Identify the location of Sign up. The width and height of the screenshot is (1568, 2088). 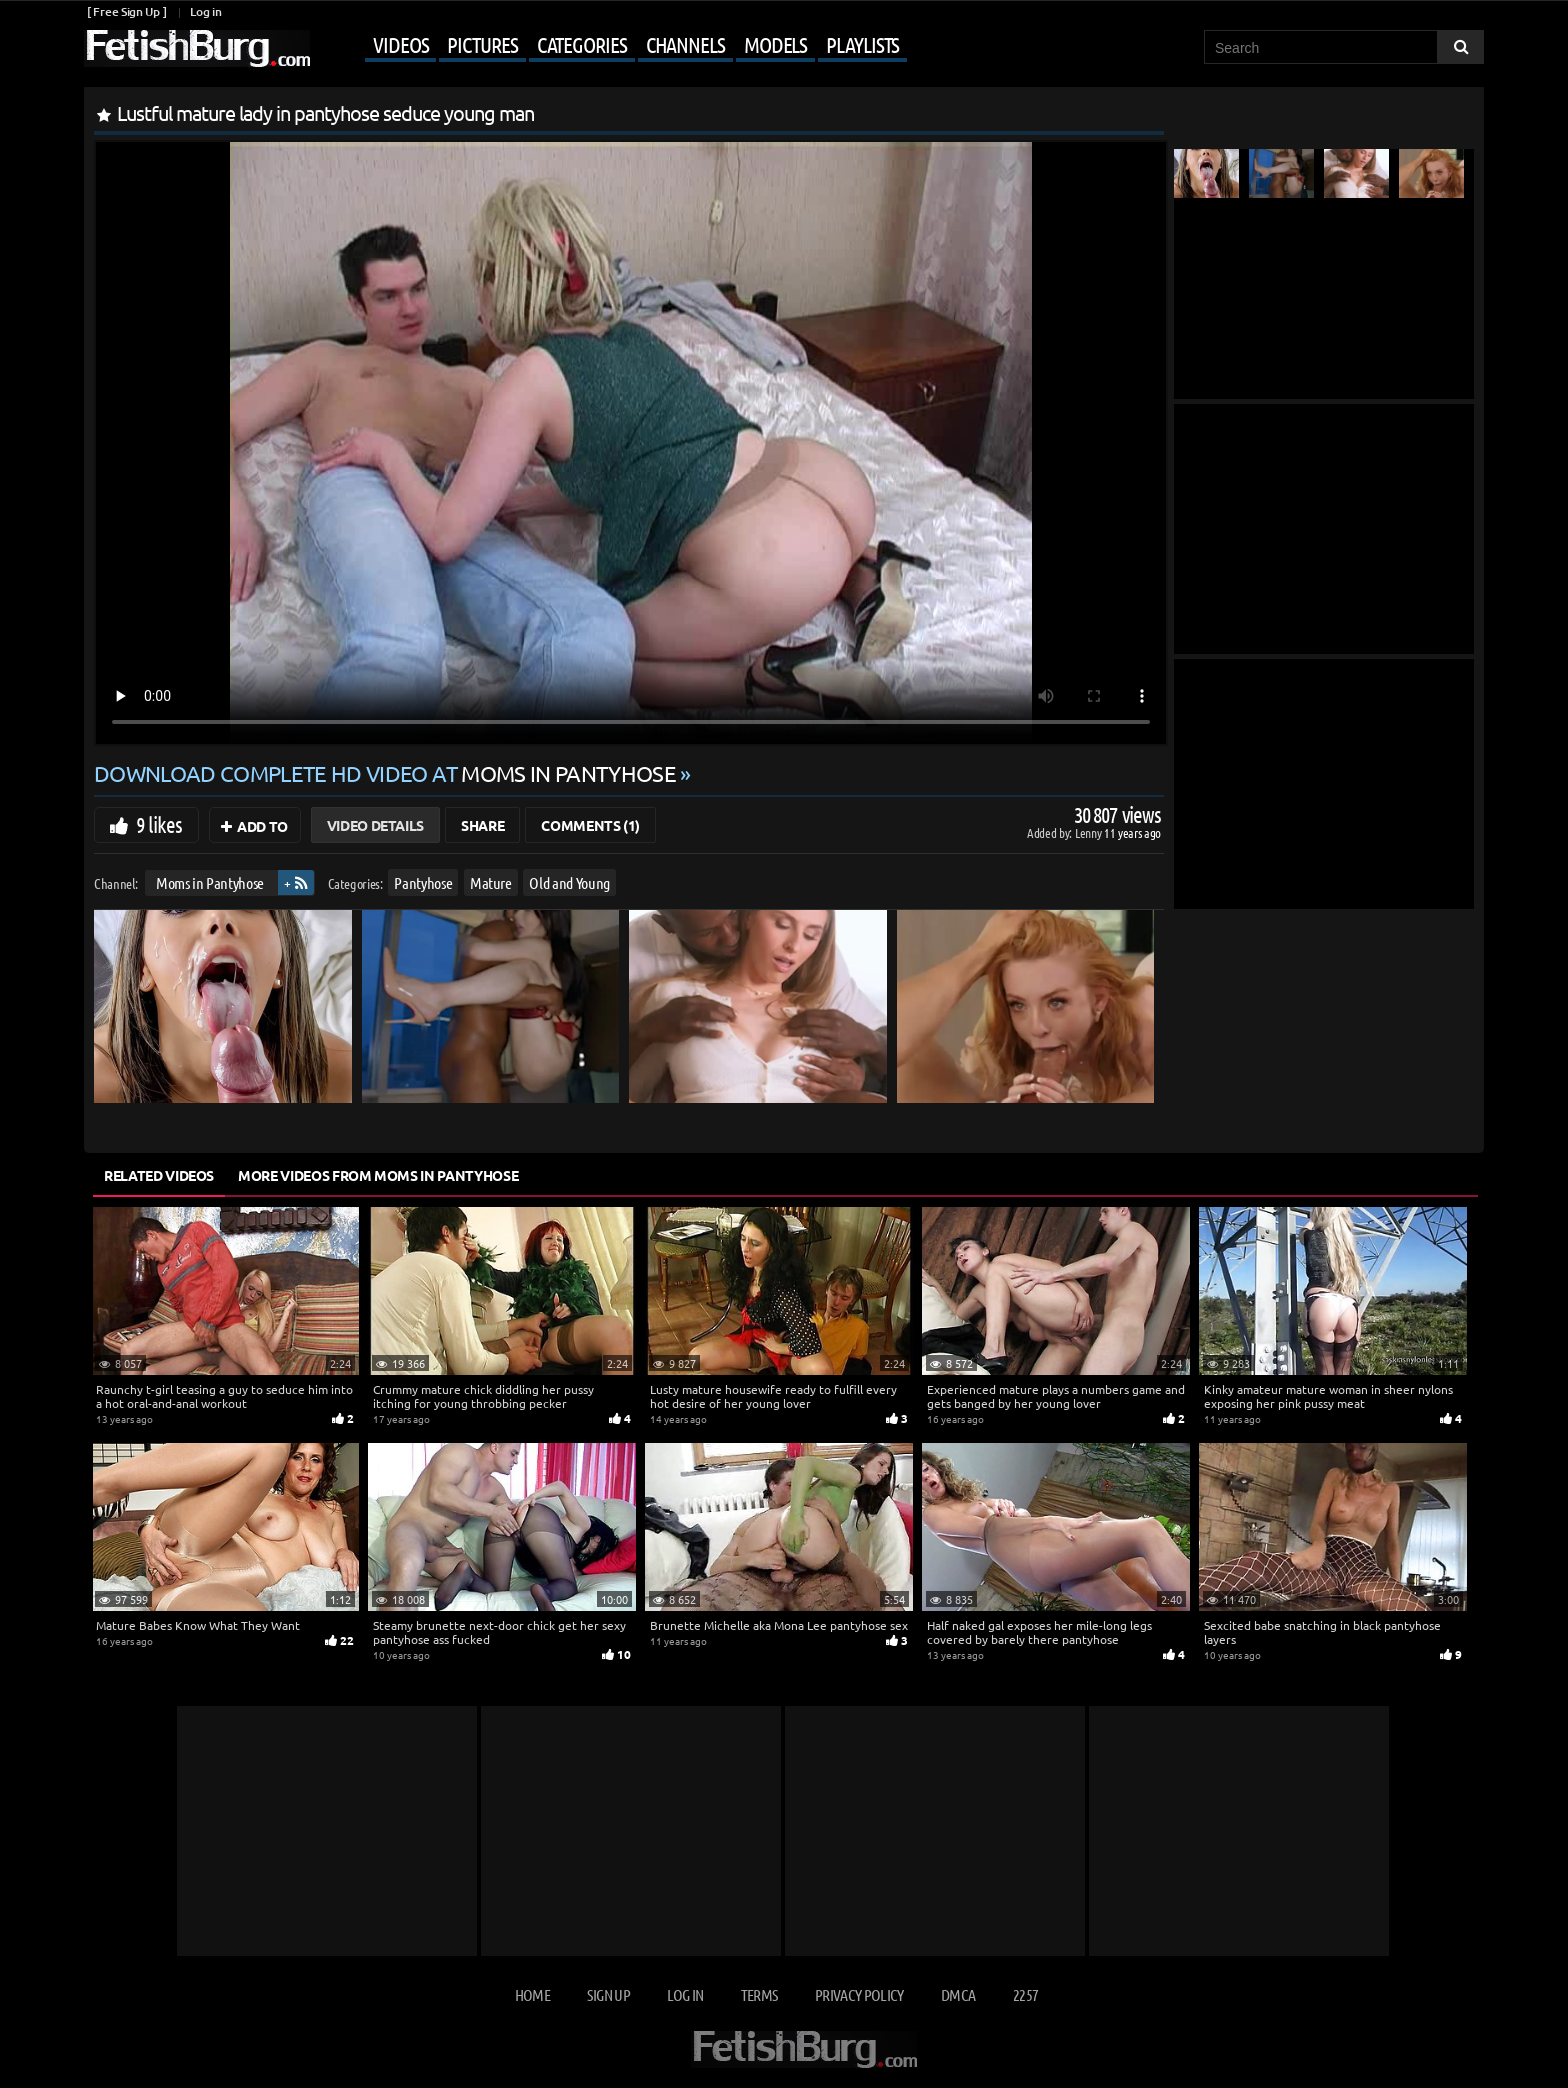
(608, 1994).